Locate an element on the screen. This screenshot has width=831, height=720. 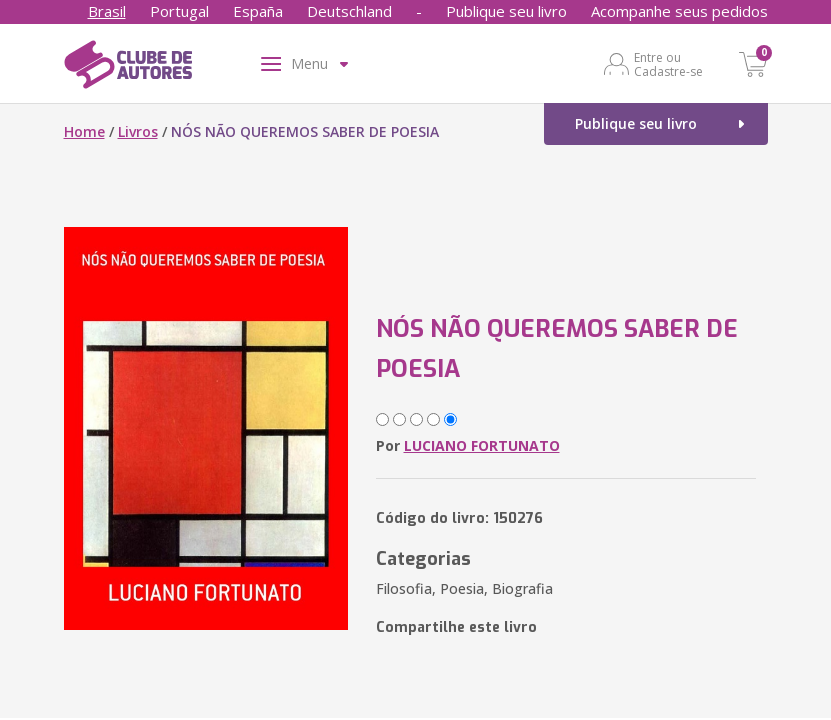
Entre ou Cadastre-se is located at coordinates (668, 64).